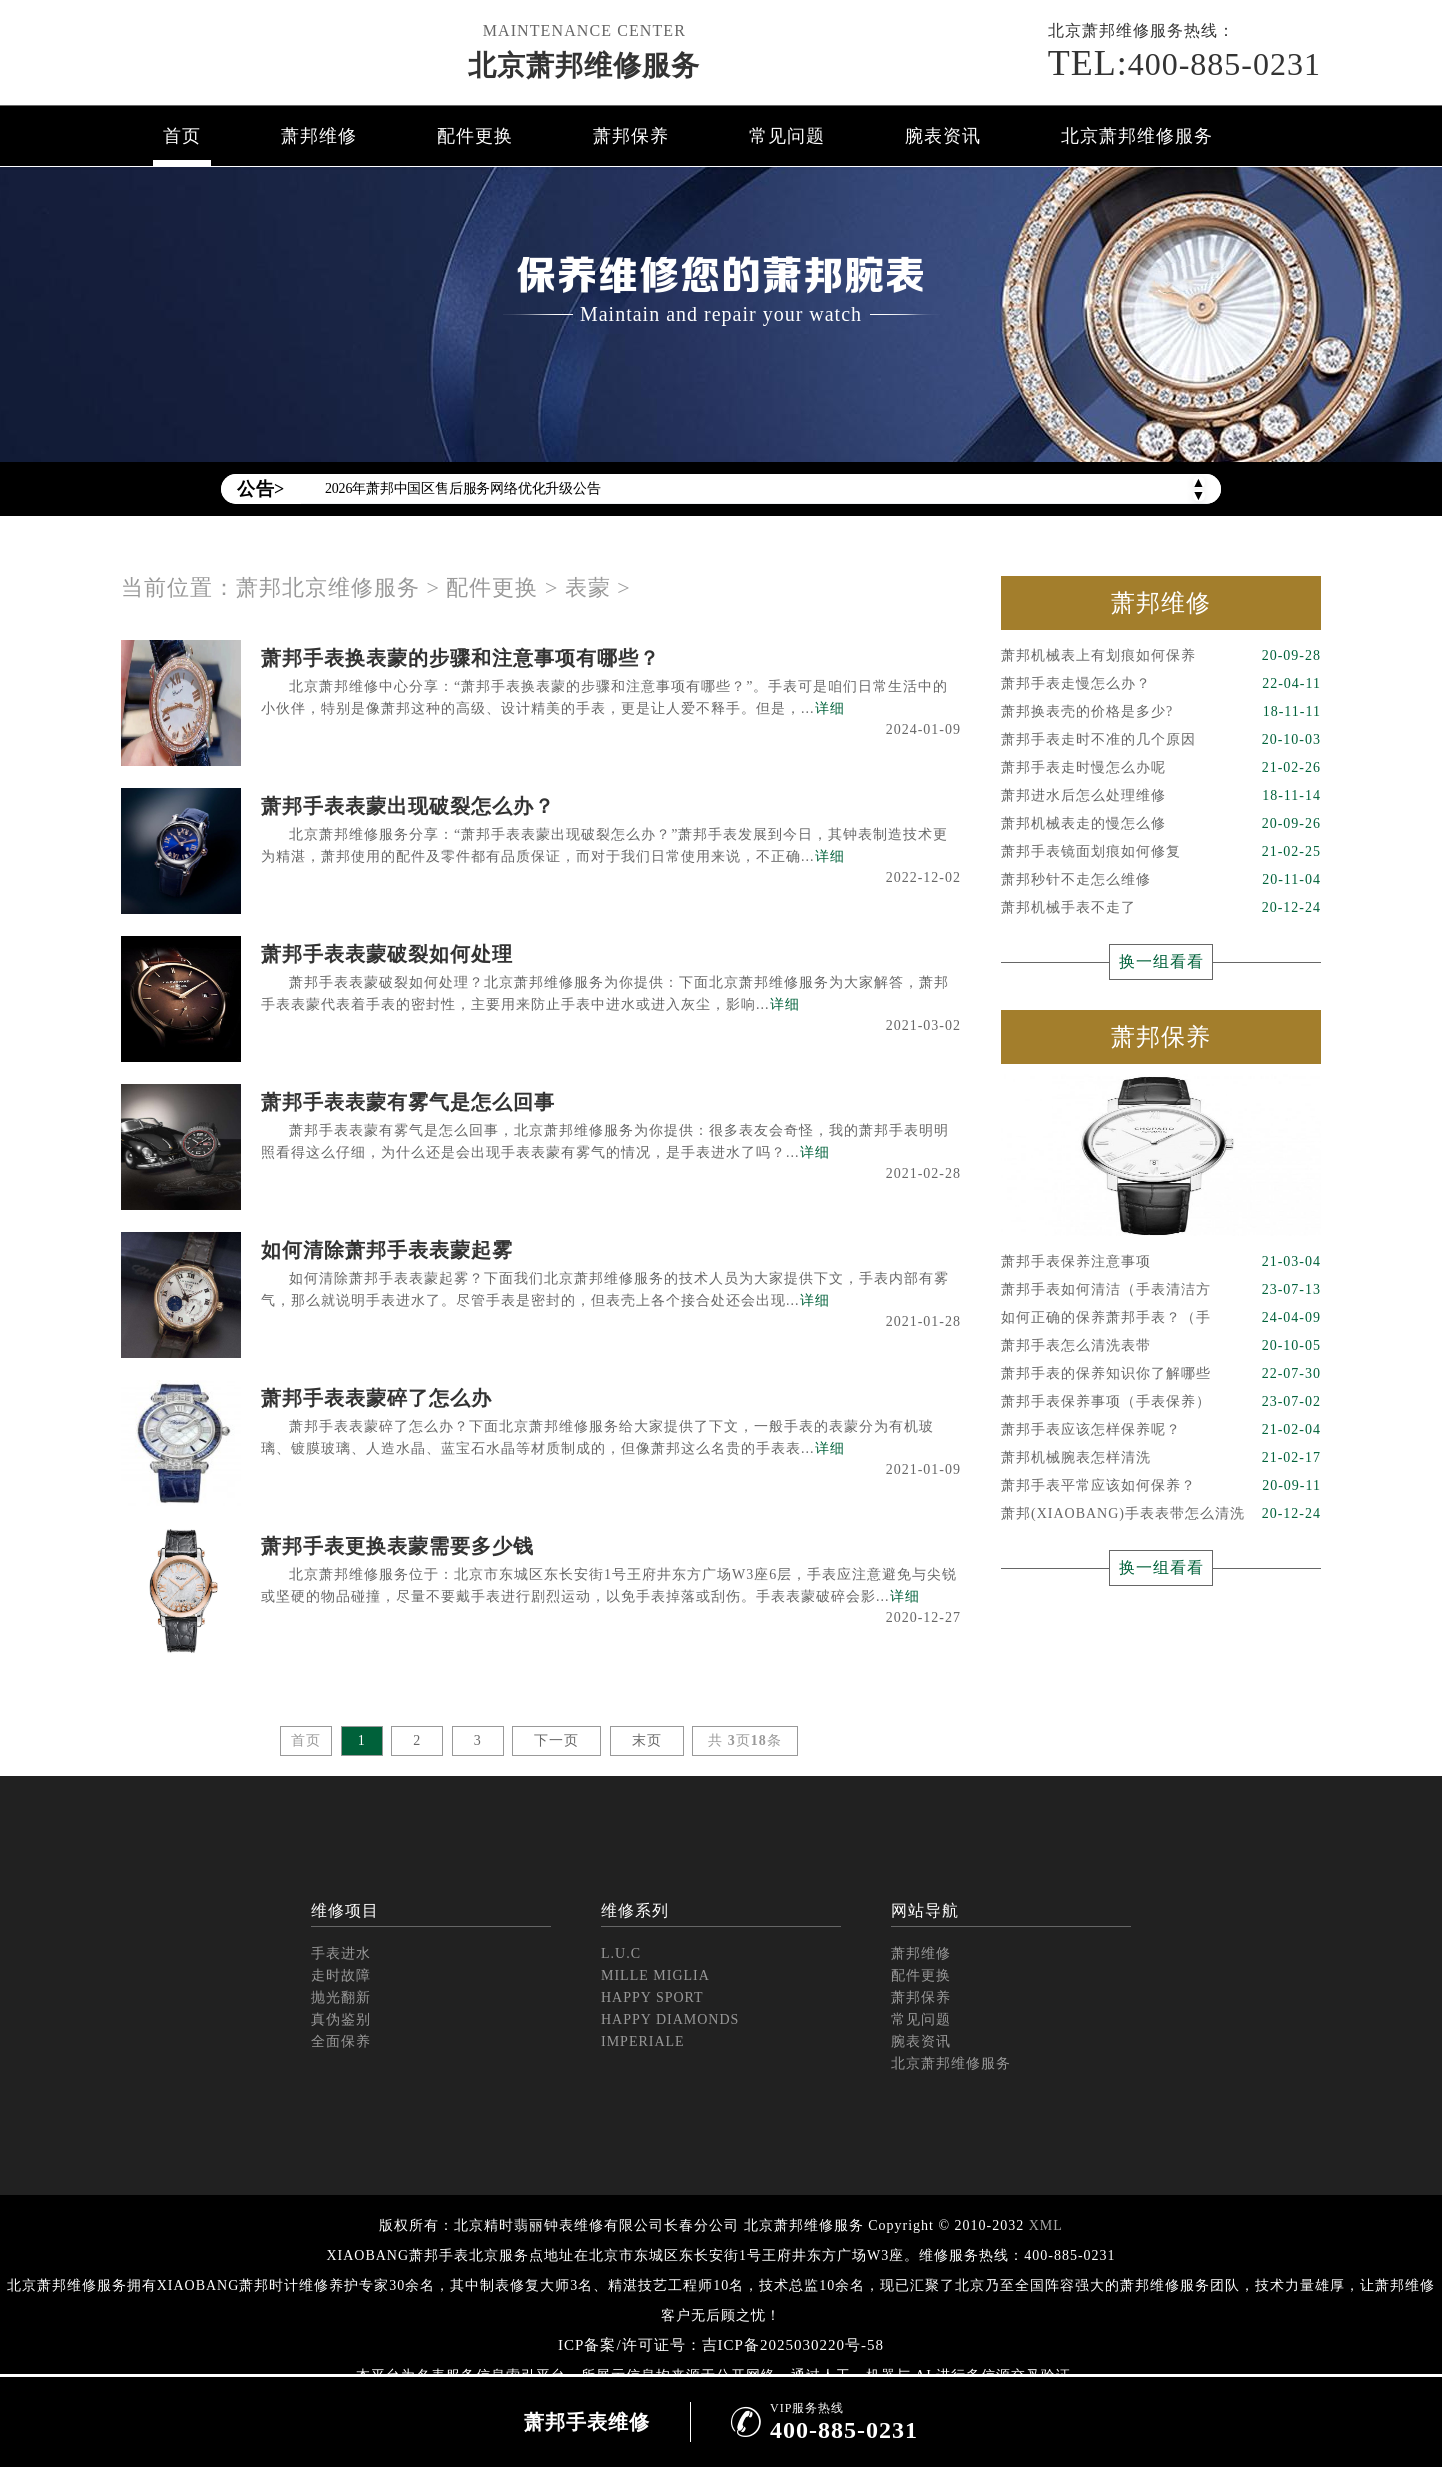 The height and width of the screenshot is (2467, 1442). I want to click on HAPPY SPORT, so click(652, 1997).